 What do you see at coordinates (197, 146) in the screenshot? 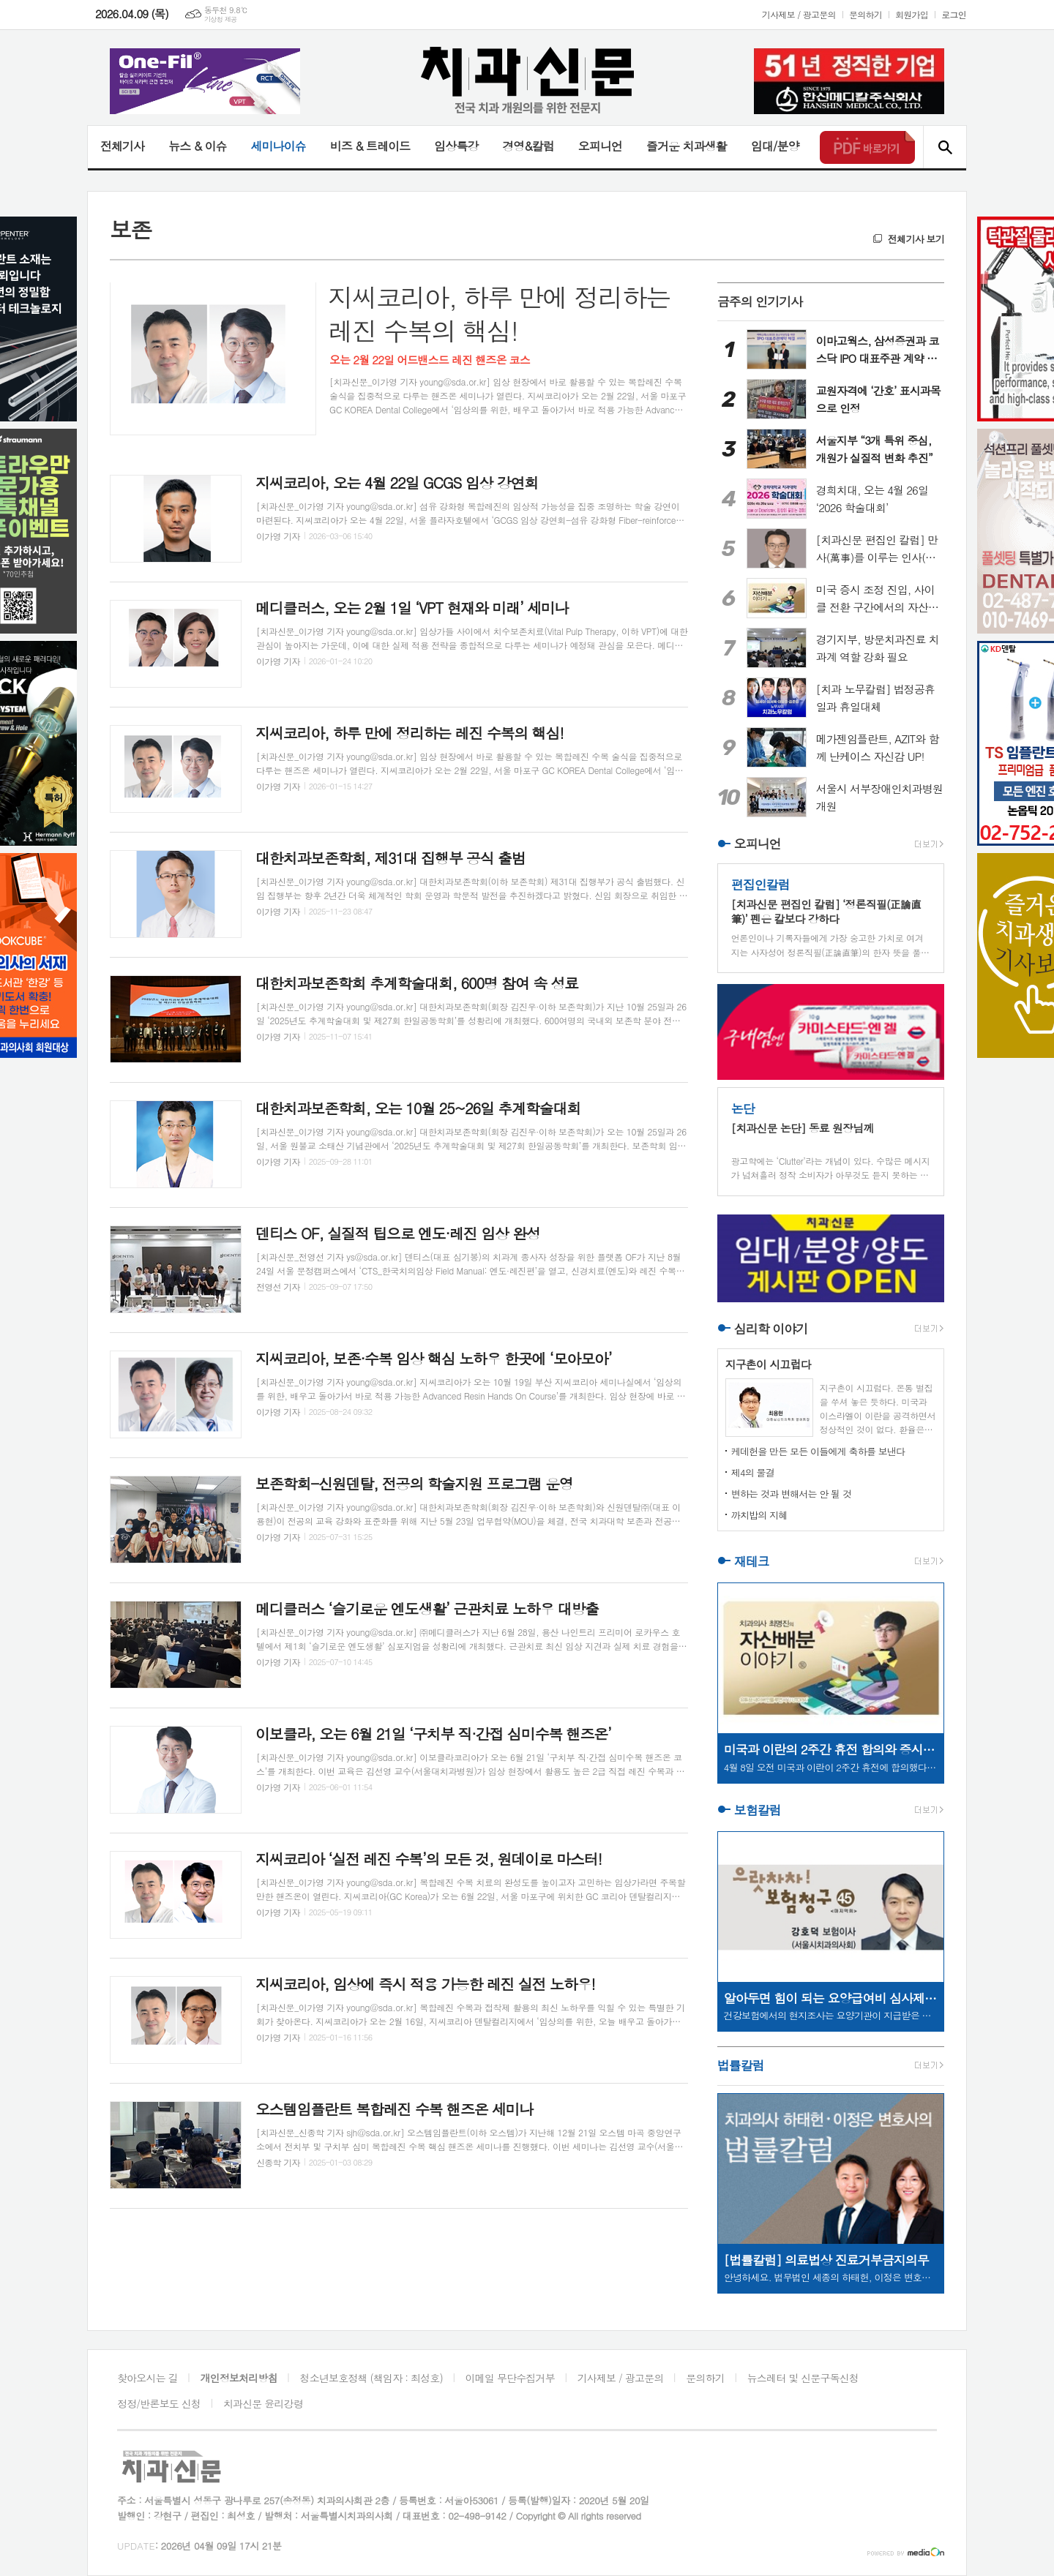
I see `뉴스 & 이슈` at bounding box center [197, 146].